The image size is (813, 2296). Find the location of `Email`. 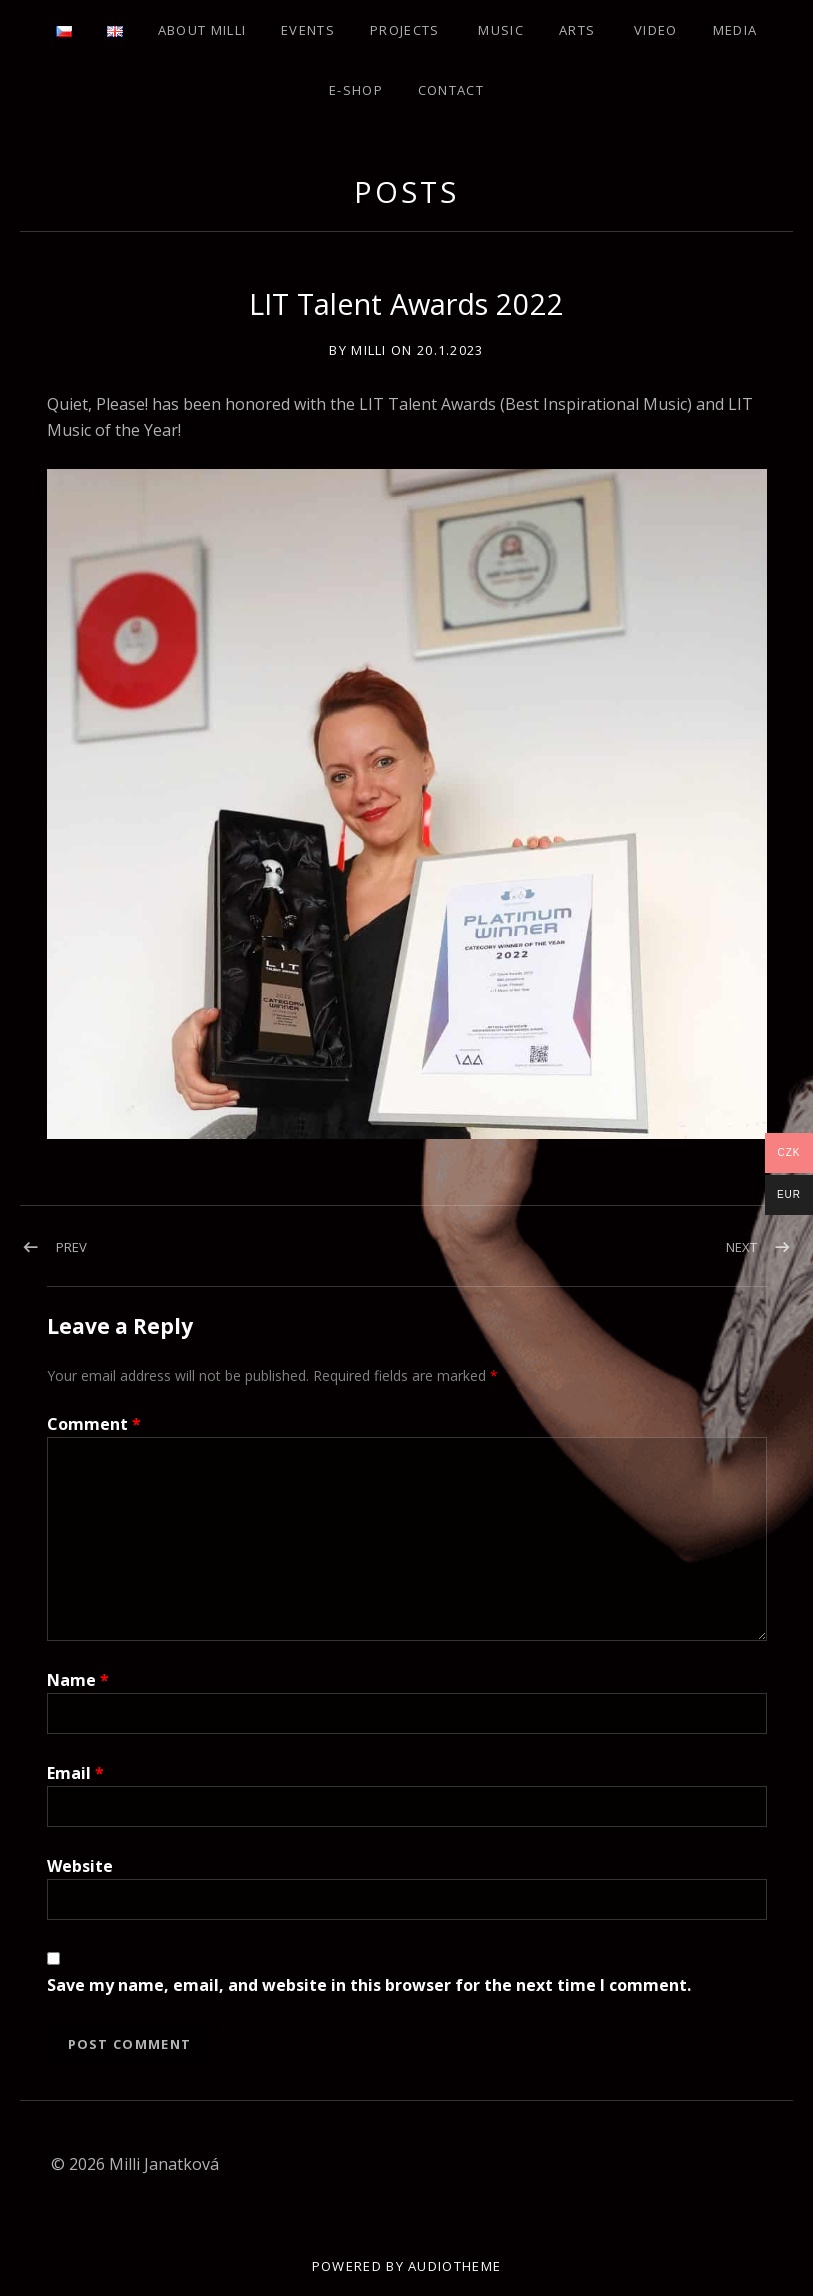

Email is located at coordinates (75, 1773).